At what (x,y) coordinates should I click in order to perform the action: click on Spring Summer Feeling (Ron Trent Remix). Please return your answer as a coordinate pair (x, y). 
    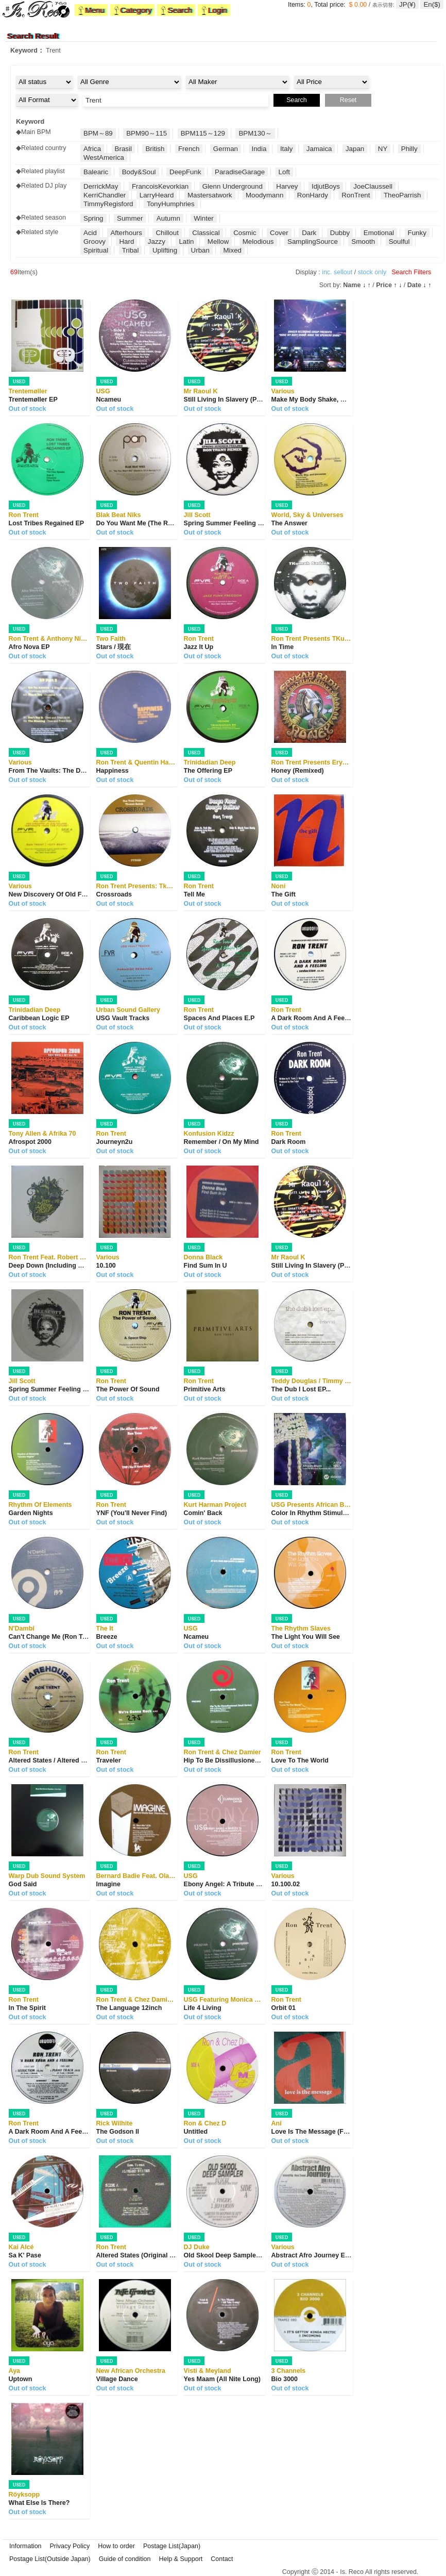
    Looking at the image, I should click on (248, 523).